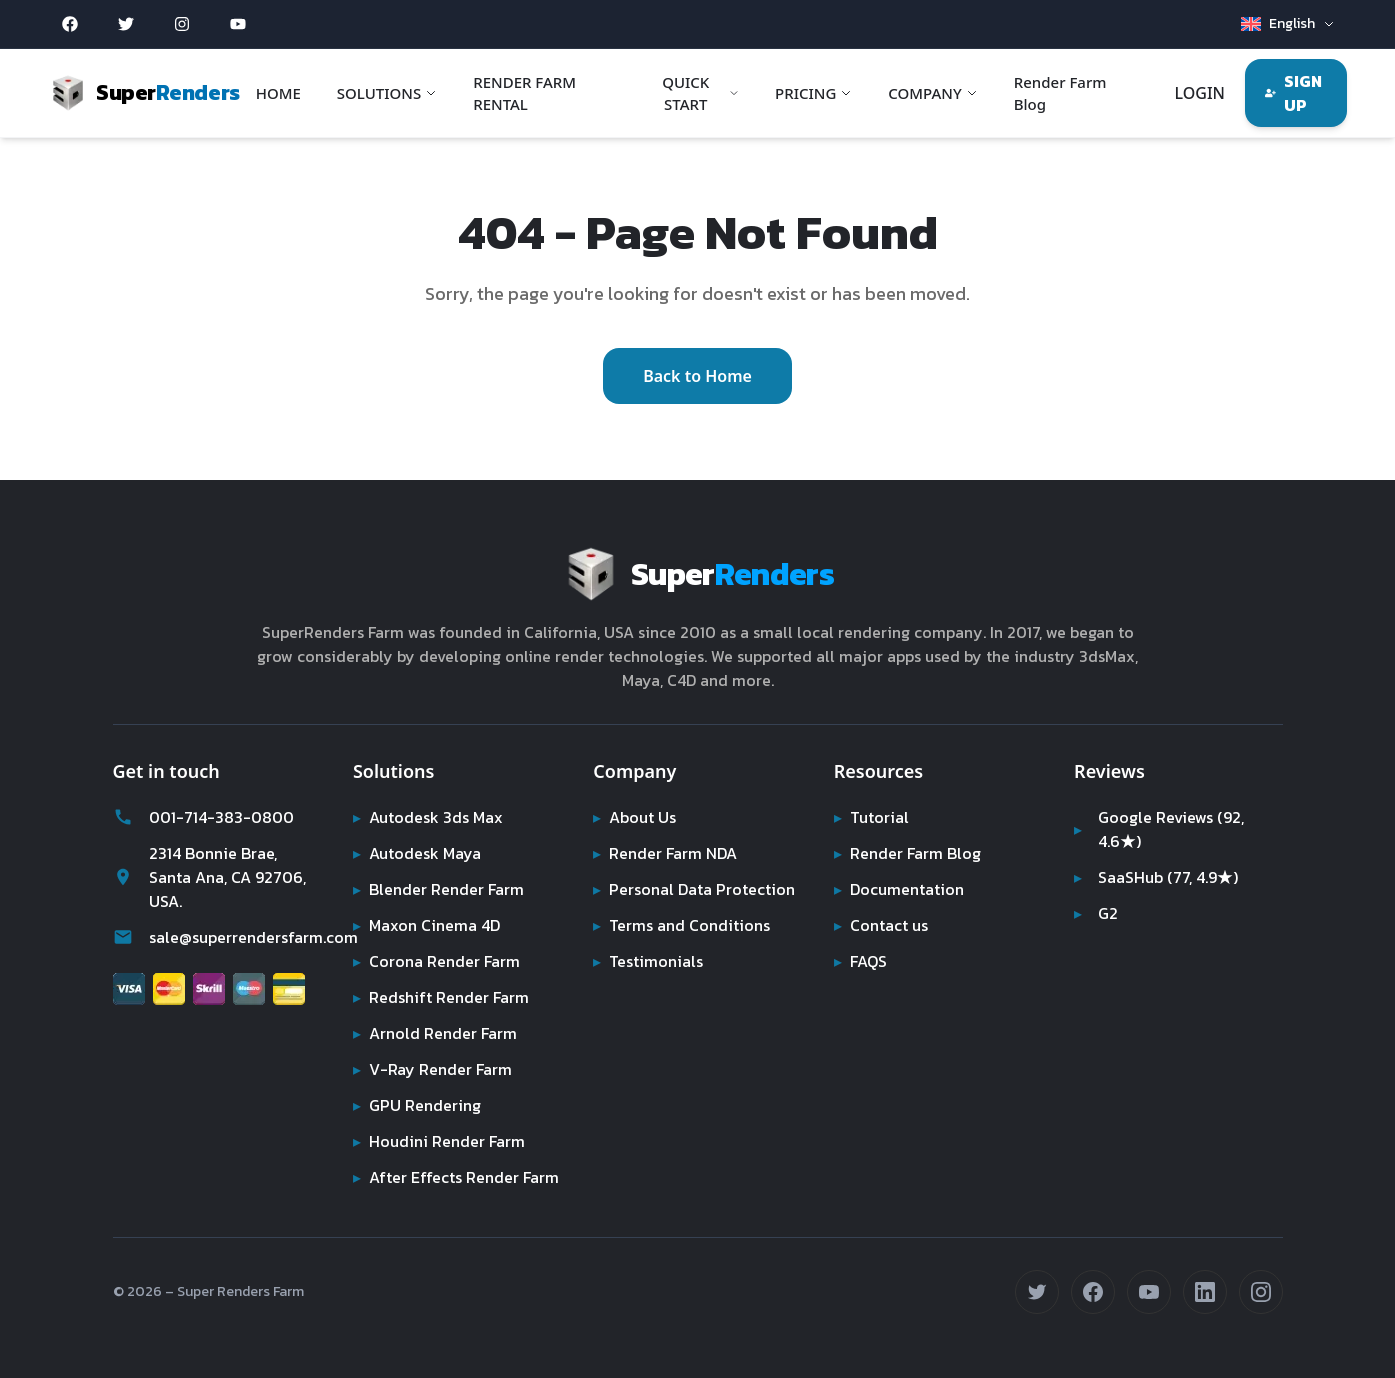 The image size is (1395, 1378). Describe the element at coordinates (697, 364) in the screenshot. I see `Back to Home` at that location.